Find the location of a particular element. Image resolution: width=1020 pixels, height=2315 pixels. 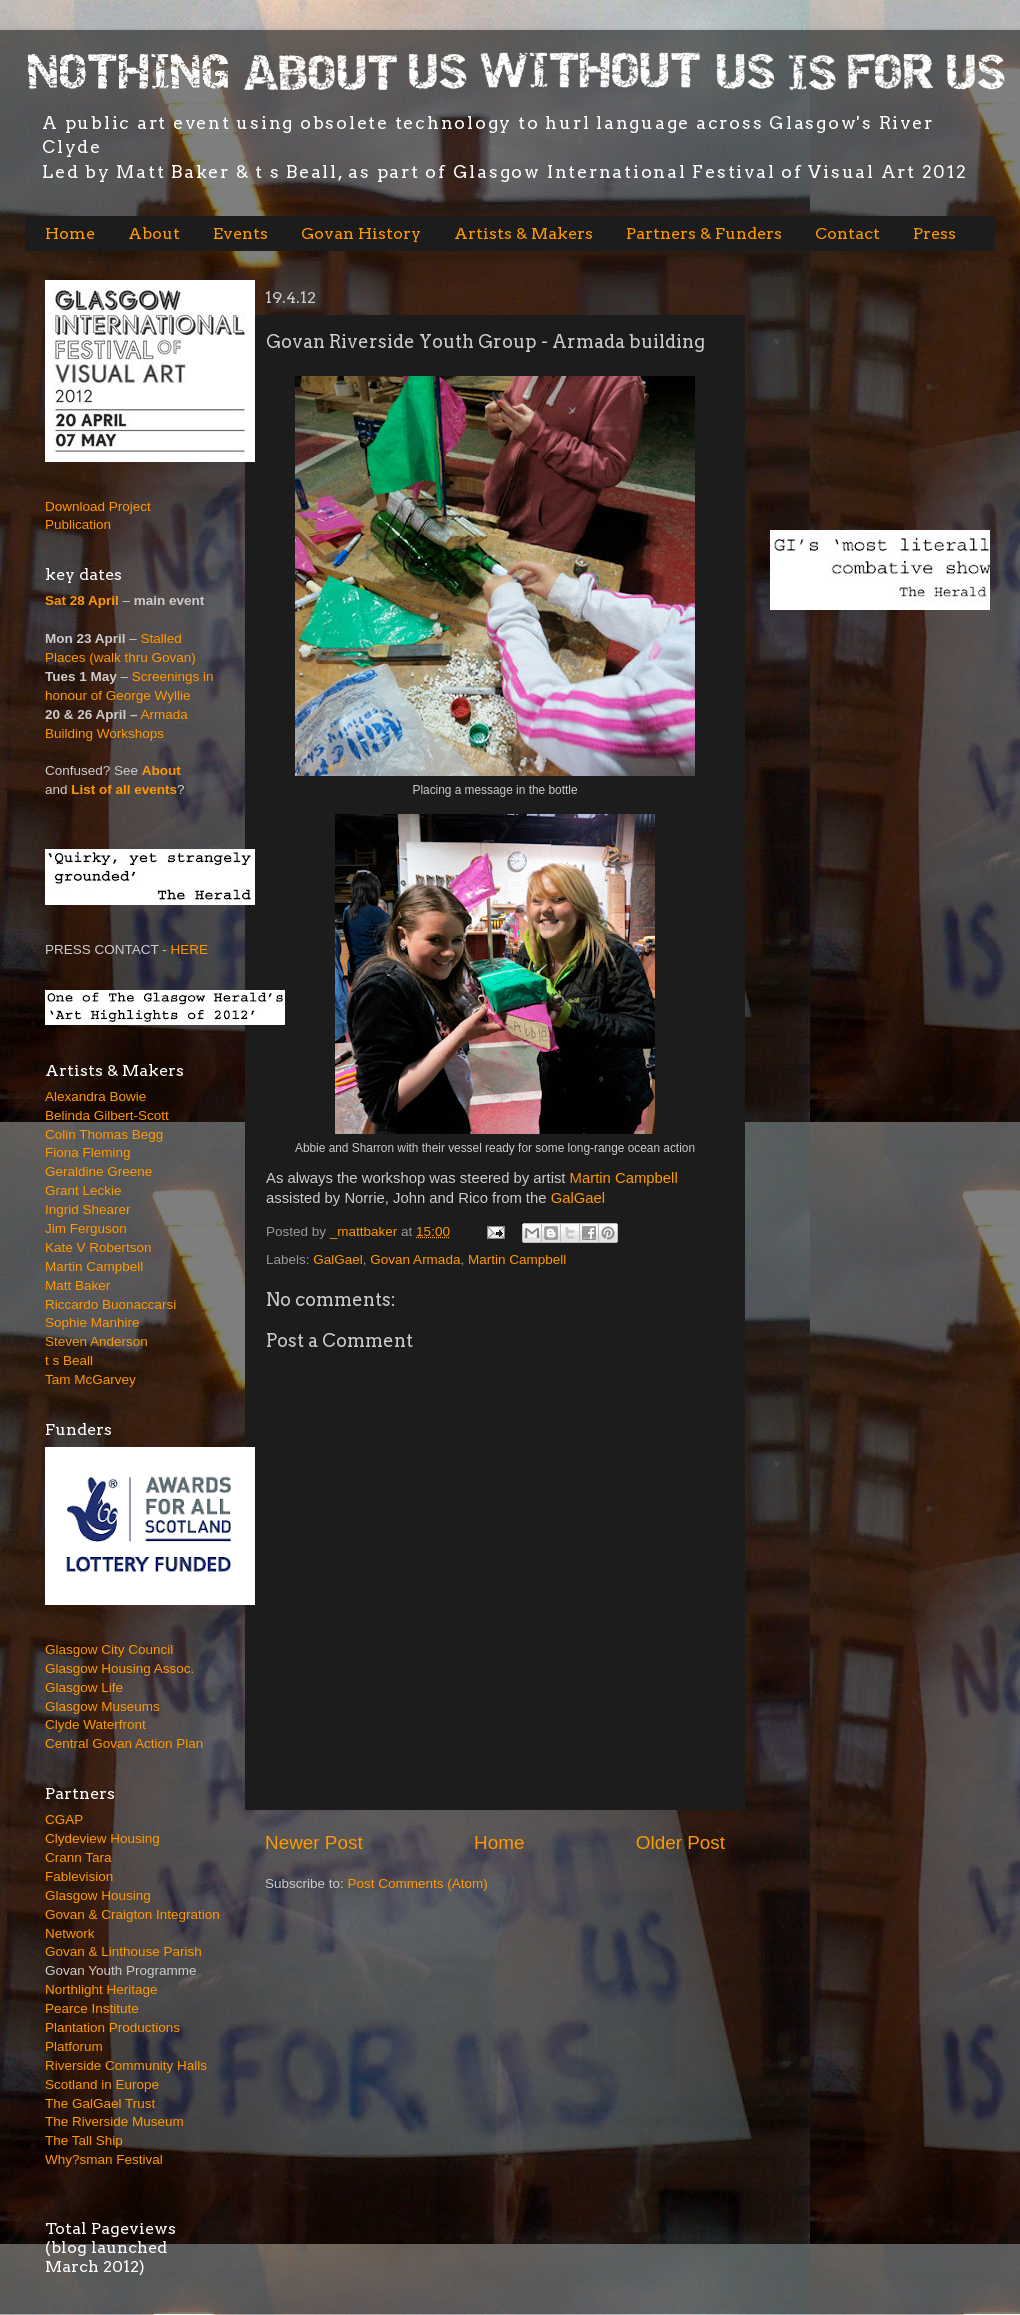

Platforum is located at coordinates (74, 2046).